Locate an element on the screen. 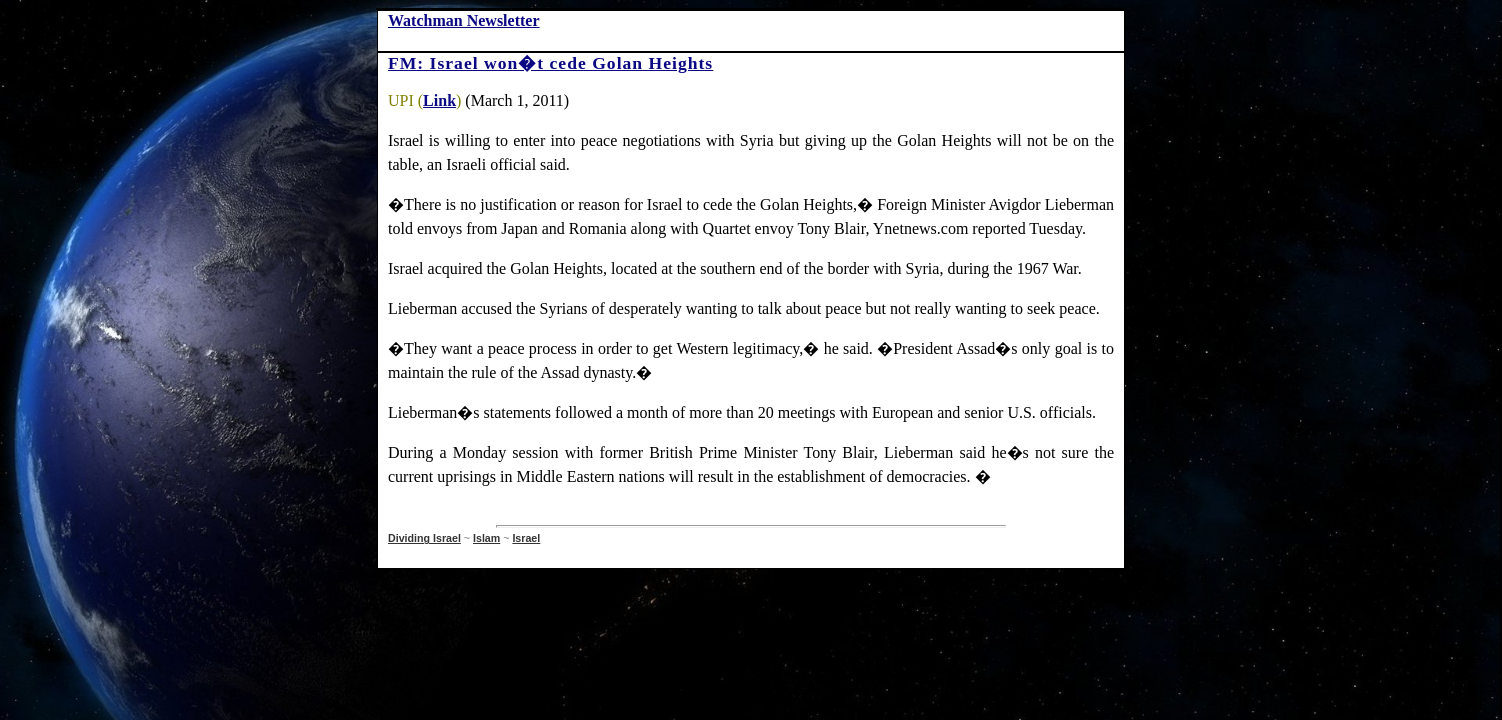 This screenshot has width=1502, height=720. Watchman Newsletter is located at coordinates (464, 20).